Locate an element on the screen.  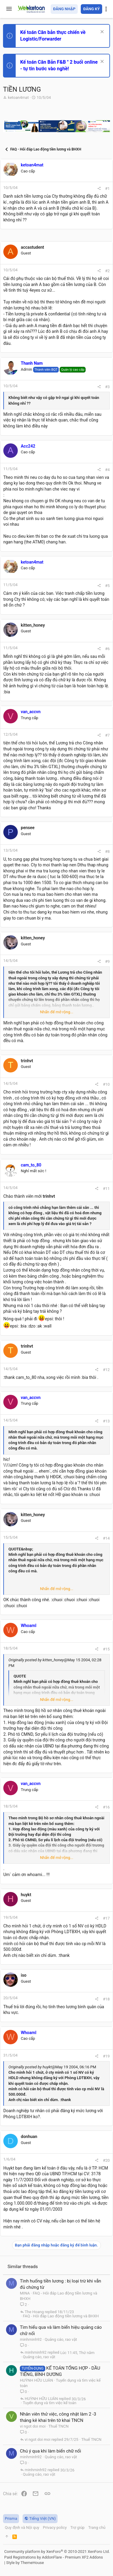
#7 is located at coordinates (107, 735).